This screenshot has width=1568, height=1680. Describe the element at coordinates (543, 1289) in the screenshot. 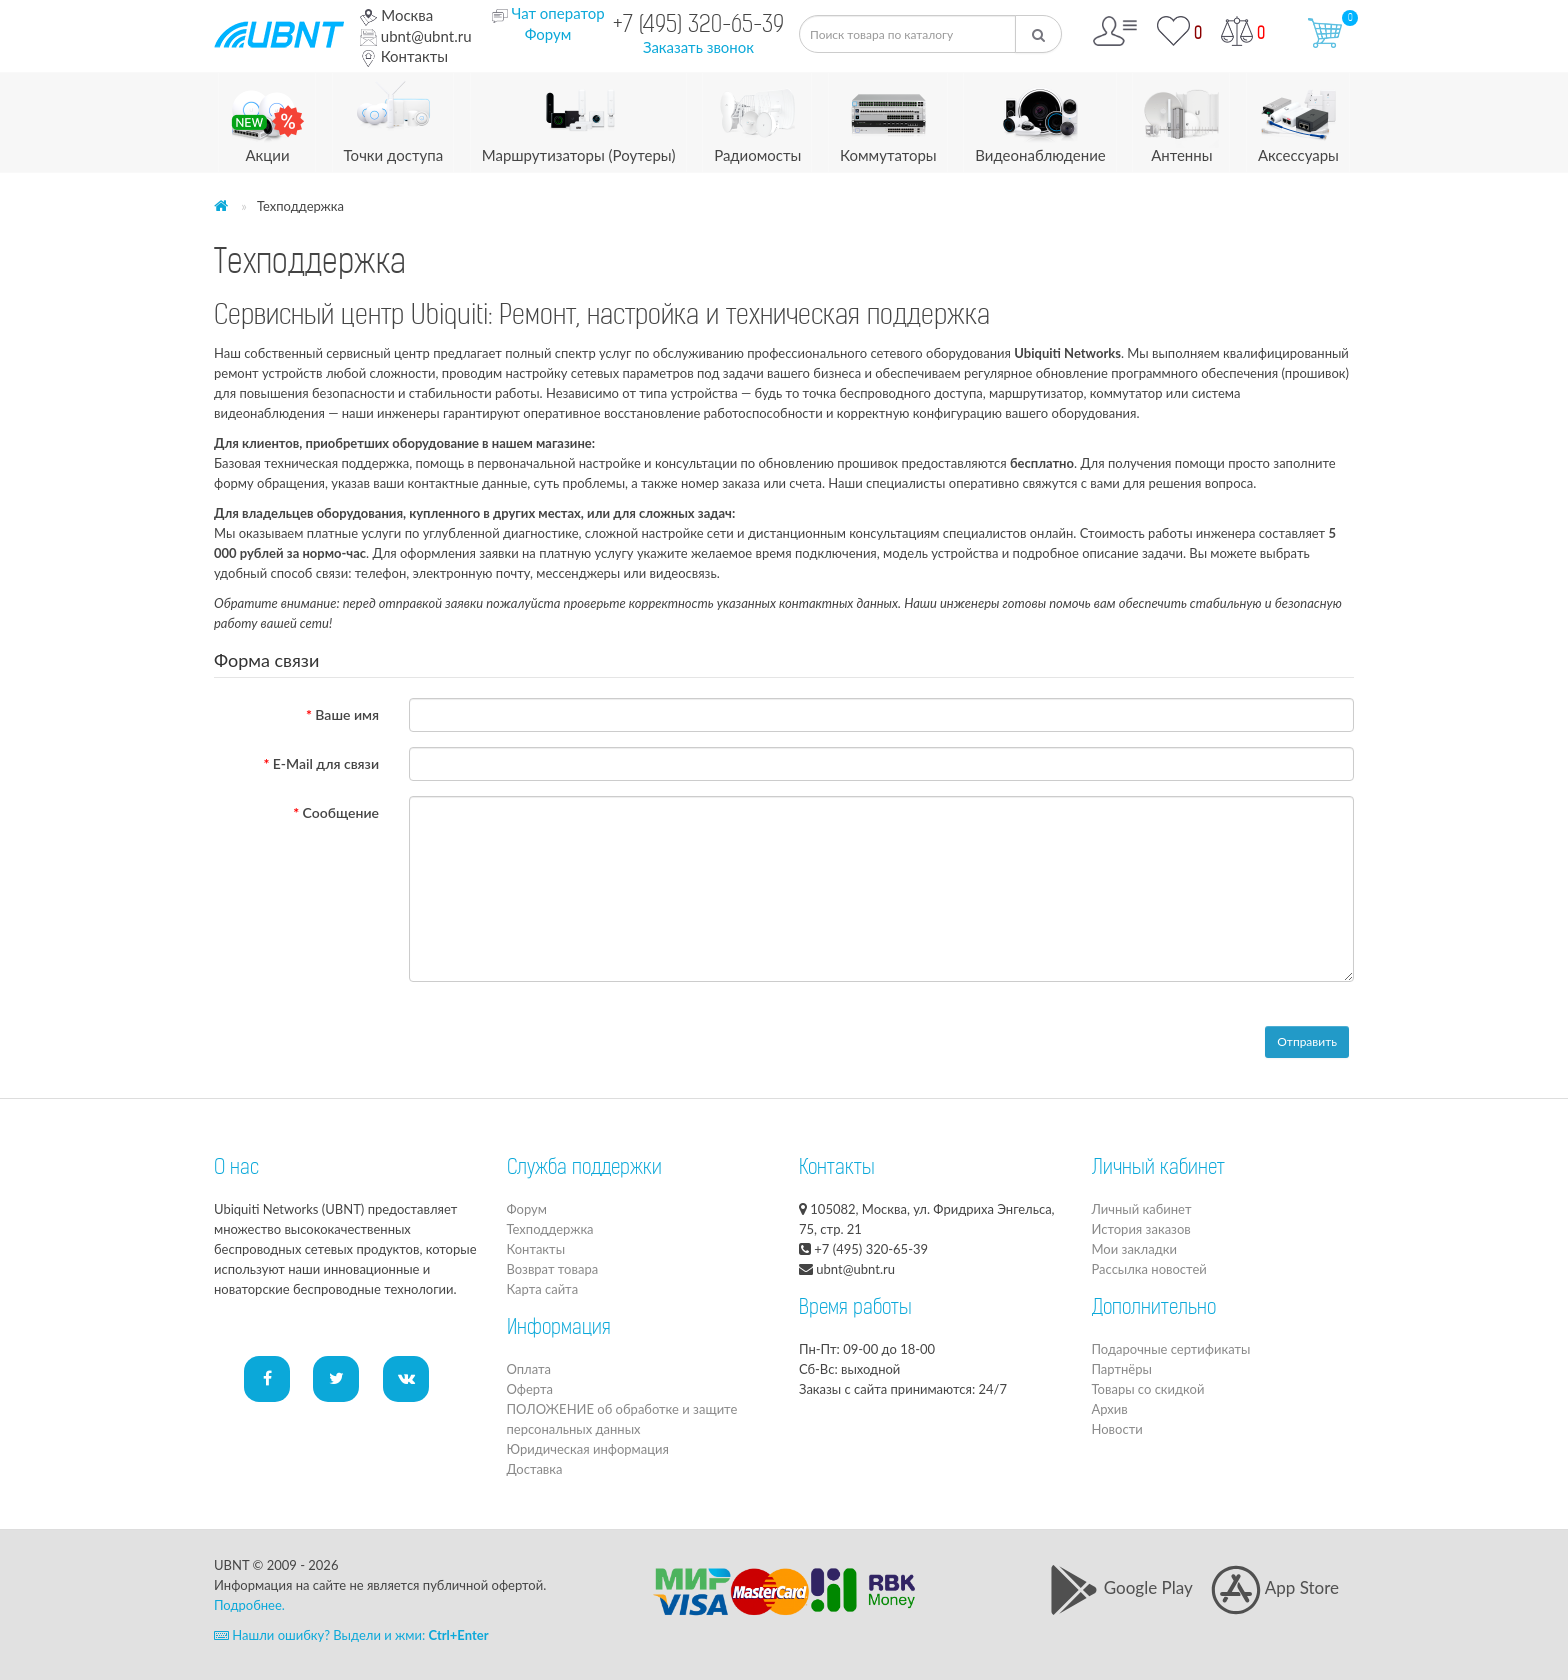

I see `Карта сайта` at that location.